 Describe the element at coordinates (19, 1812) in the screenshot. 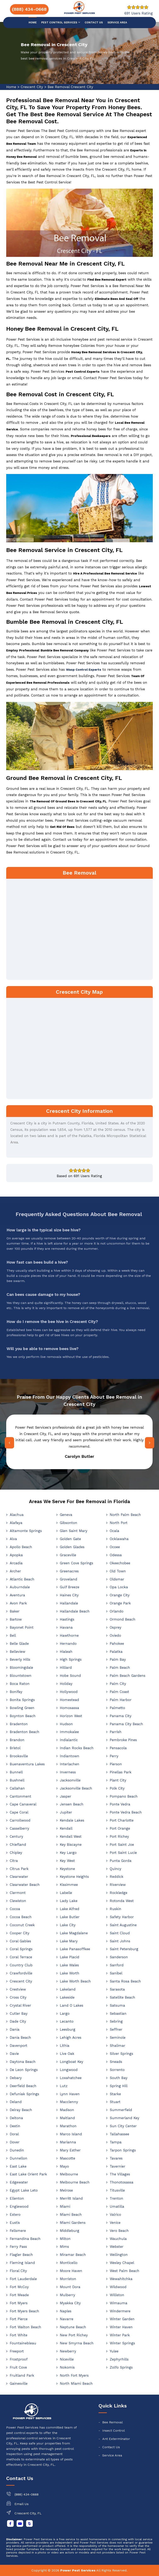

I see `Cape Coral` at that location.